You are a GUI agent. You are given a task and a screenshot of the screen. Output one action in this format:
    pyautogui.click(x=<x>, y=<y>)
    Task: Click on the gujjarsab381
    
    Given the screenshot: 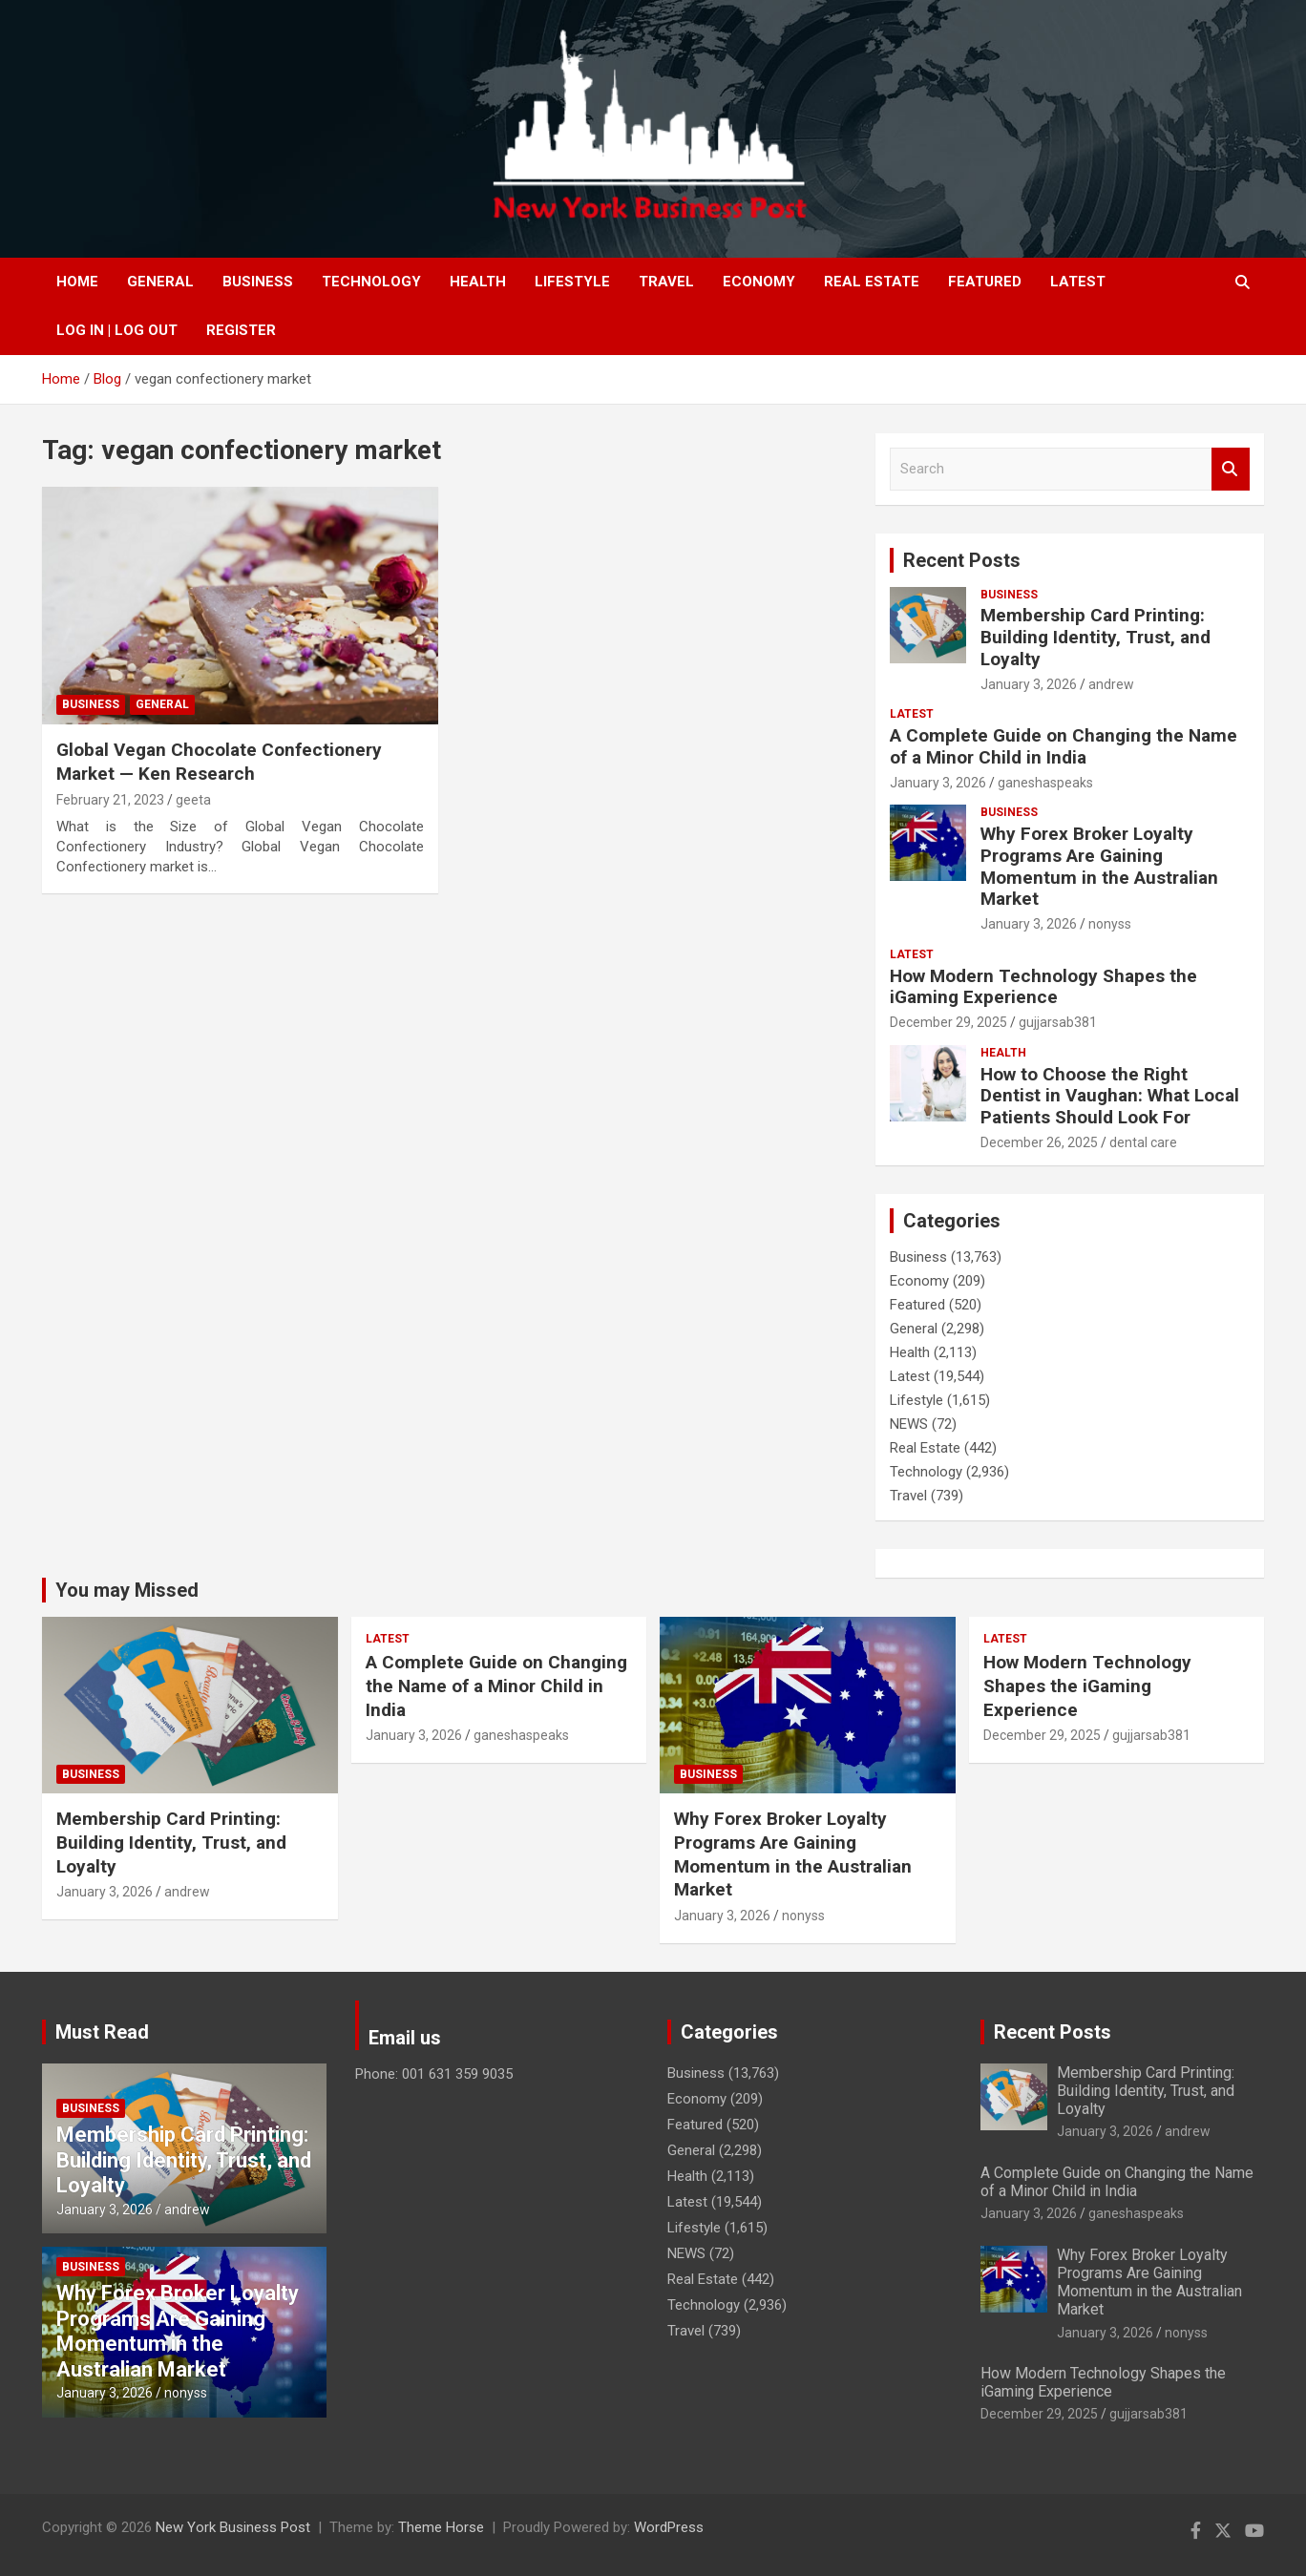 What is the action you would take?
    pyautogui.click(x=1058, y=1022)
    